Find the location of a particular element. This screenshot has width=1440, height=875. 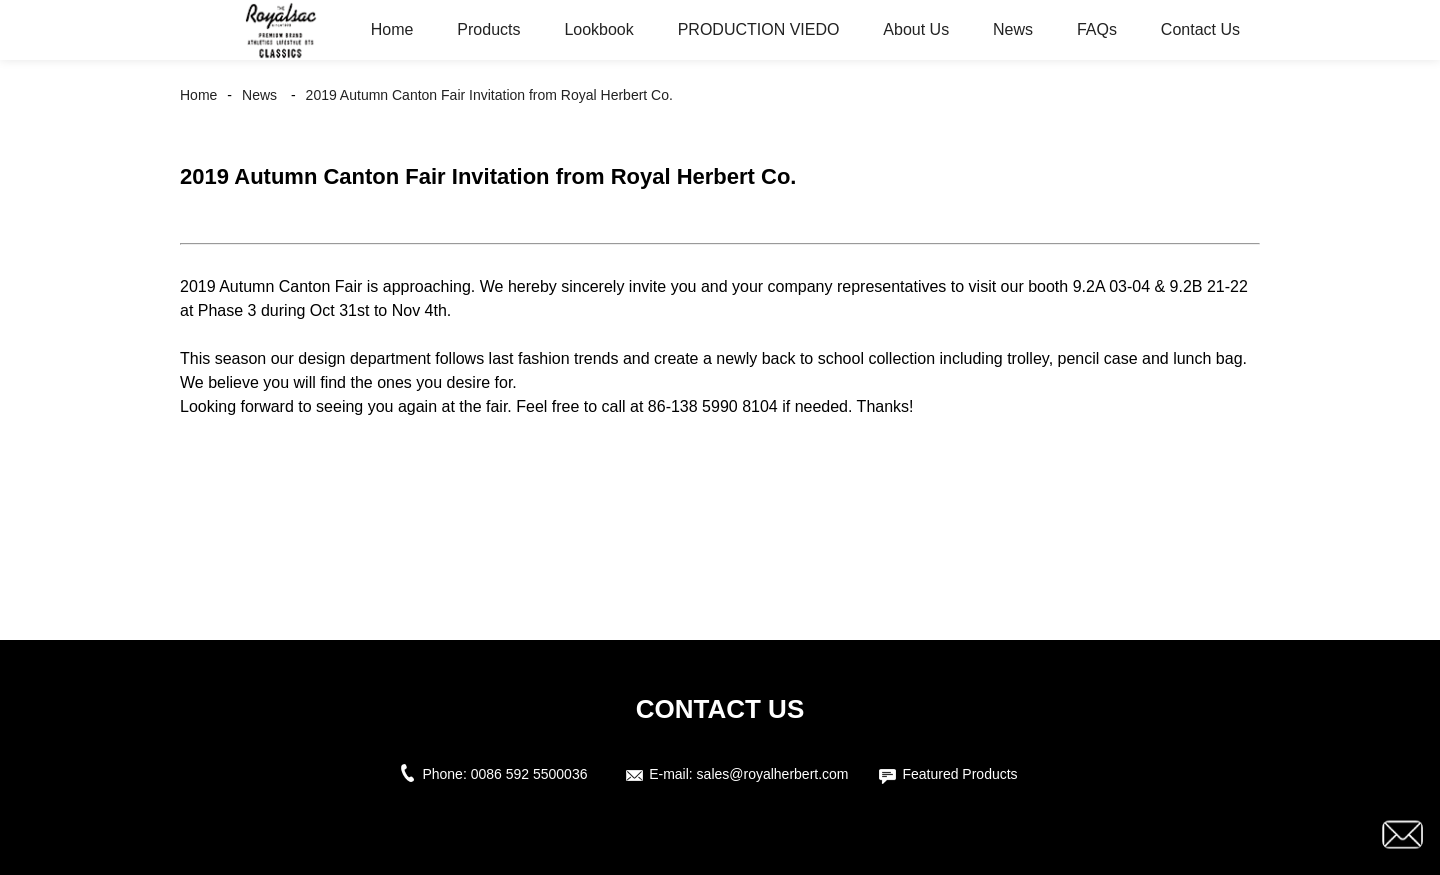

Featured Products is located at coordinates (959, 774).